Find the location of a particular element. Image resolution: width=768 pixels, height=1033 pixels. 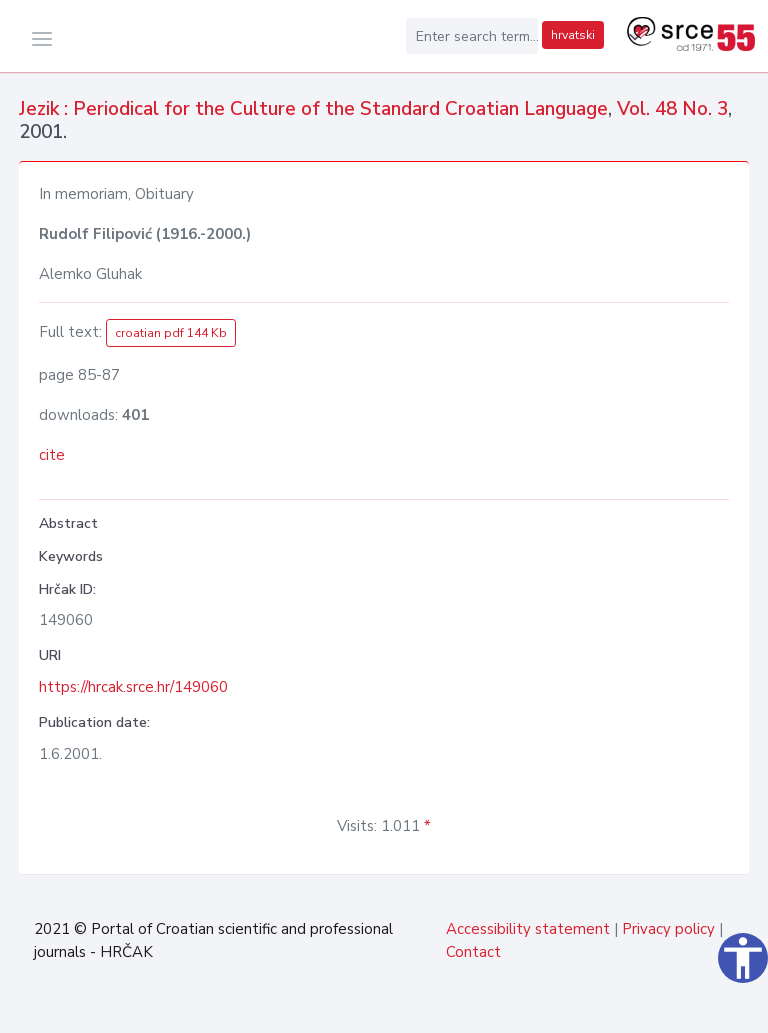

Contact is located at coordinates (473, 952).